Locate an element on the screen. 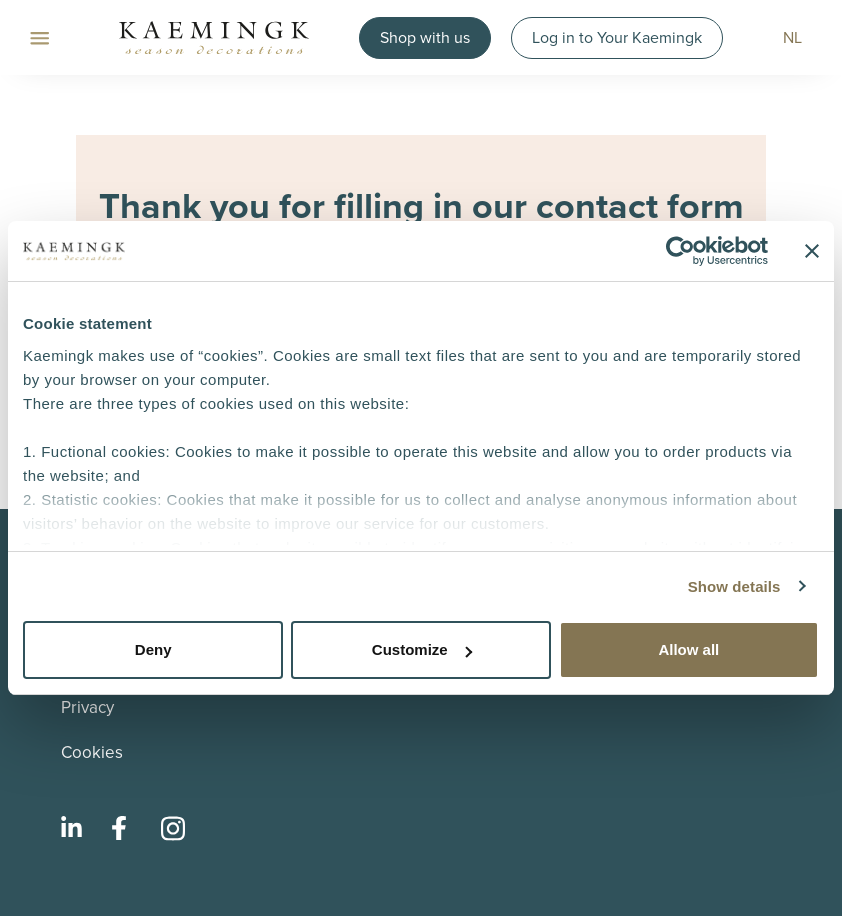 This screenshot has width=842, height=916. Log in to Your Kaemingk is located at coordinates (617, 37).